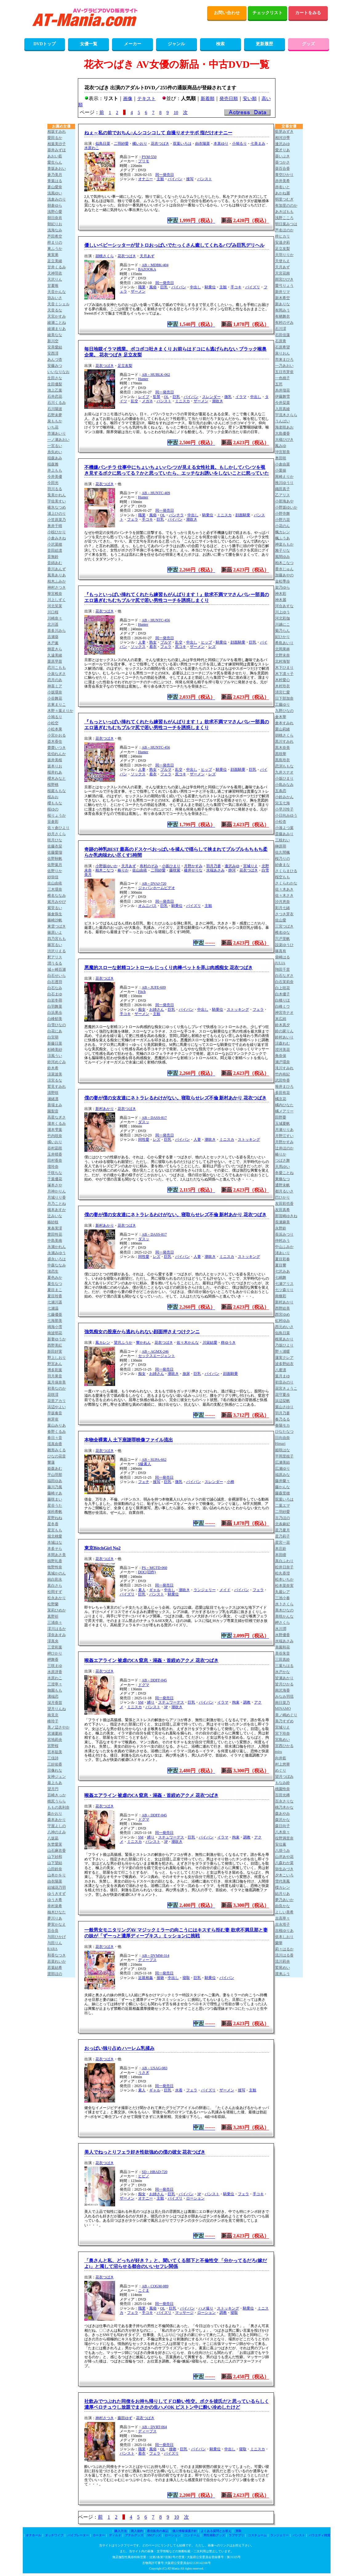 This screenshot has width=353, height=2576. Describe the element at coordinates (284, 1086) in the screenshot. I see `唯井まひろ` at that location.